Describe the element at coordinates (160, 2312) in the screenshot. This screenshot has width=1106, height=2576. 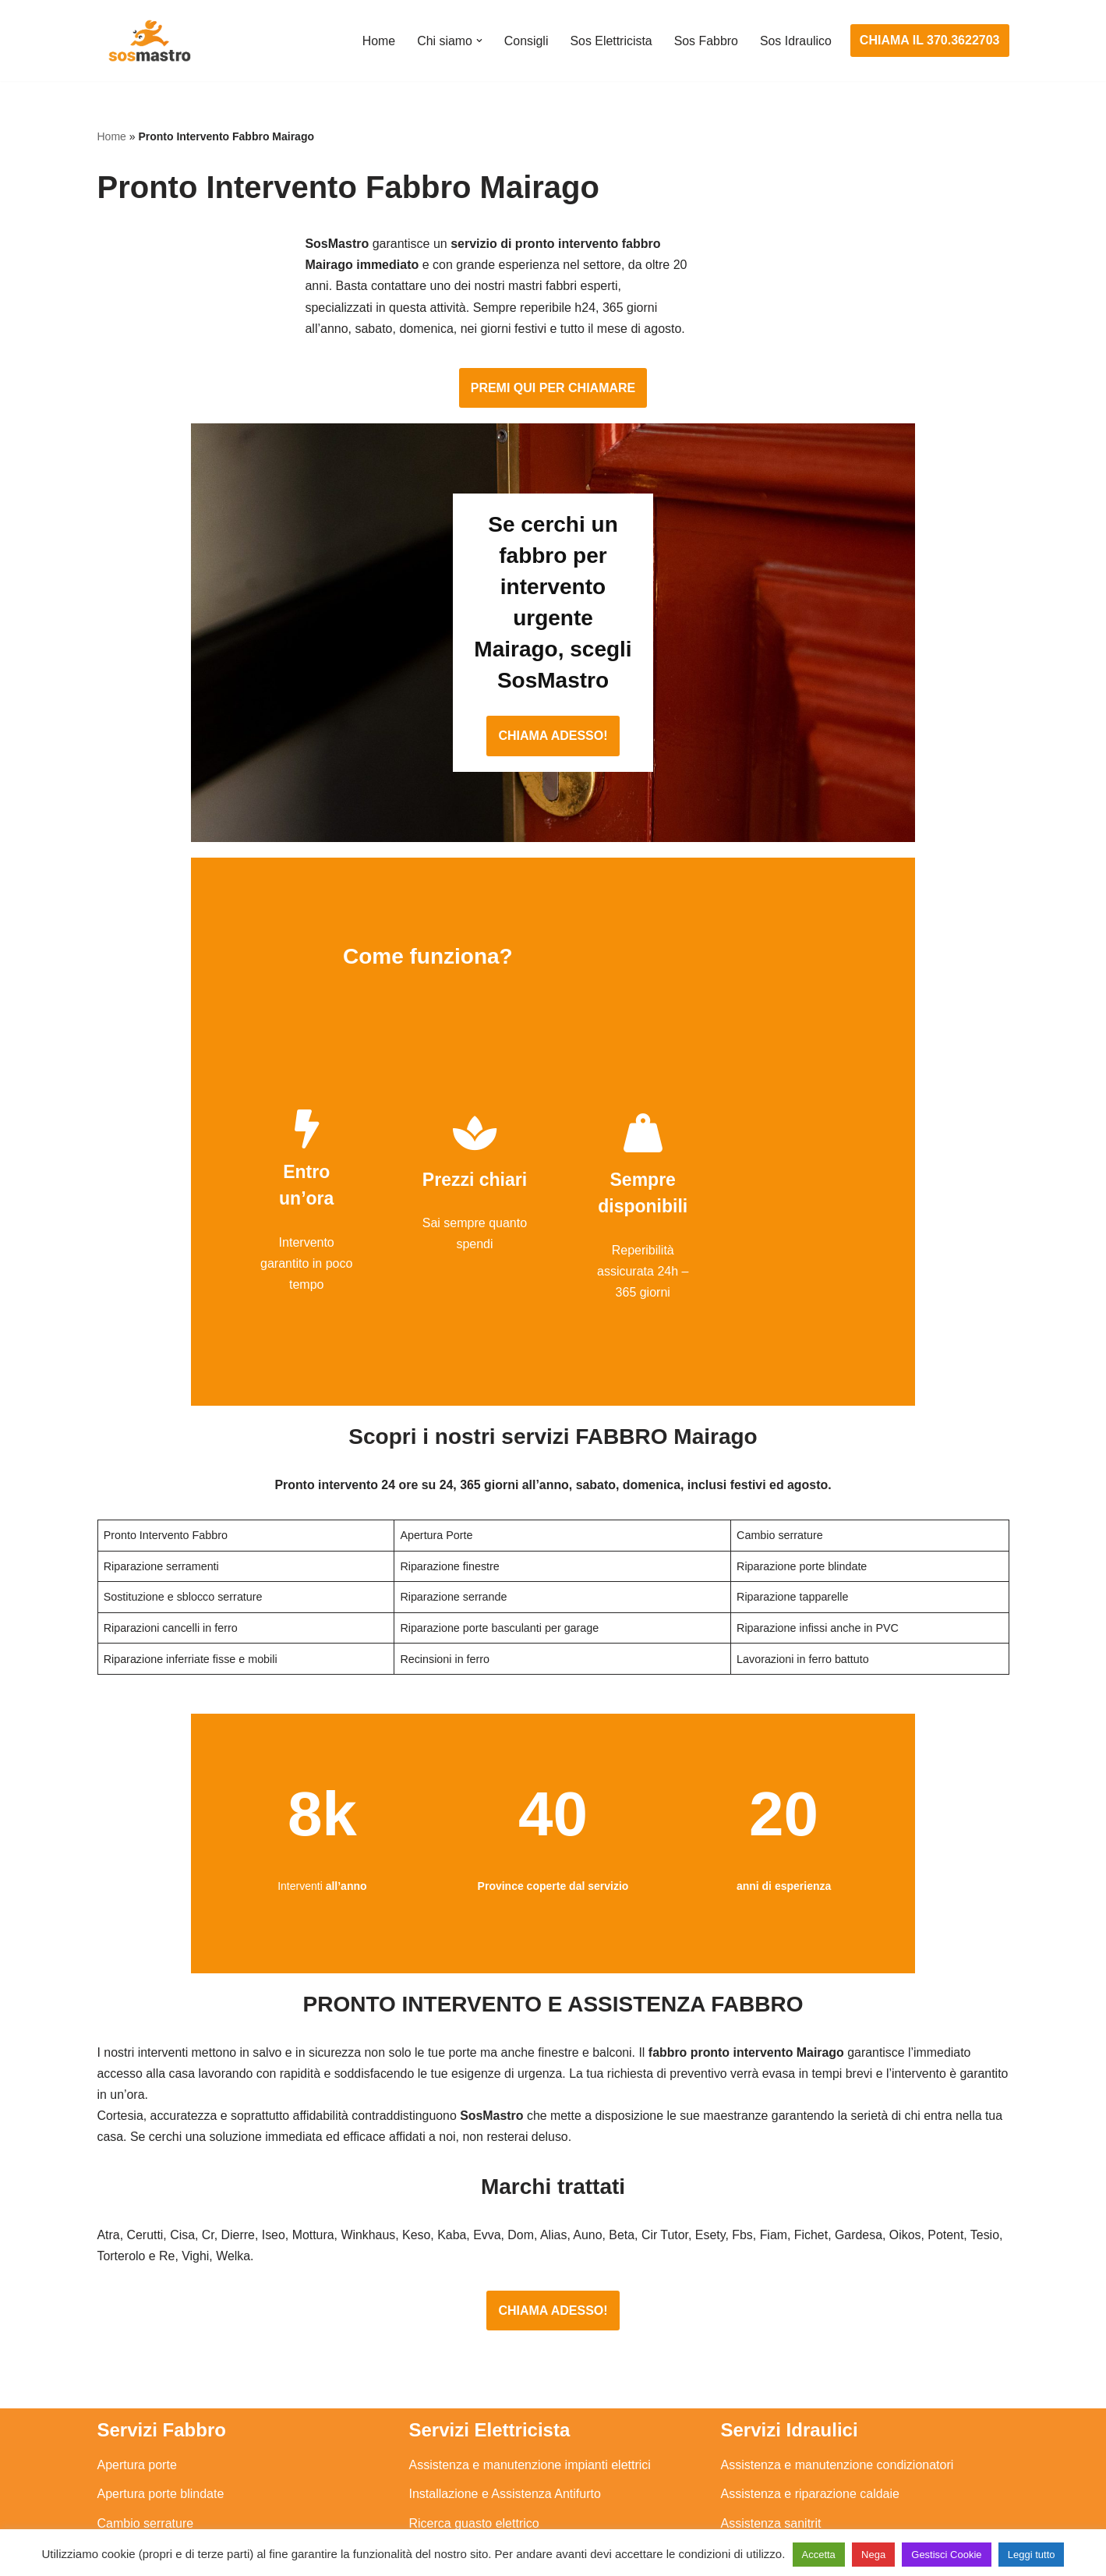
I see `Apertura porte blindate` at that location.